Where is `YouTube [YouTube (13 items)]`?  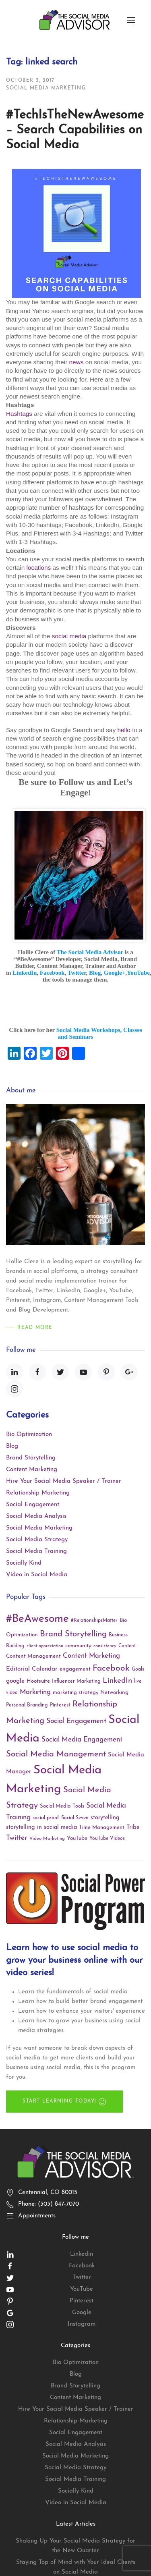 YouTube [YouTube (13 items)] is located at coordinates (77, 1838).